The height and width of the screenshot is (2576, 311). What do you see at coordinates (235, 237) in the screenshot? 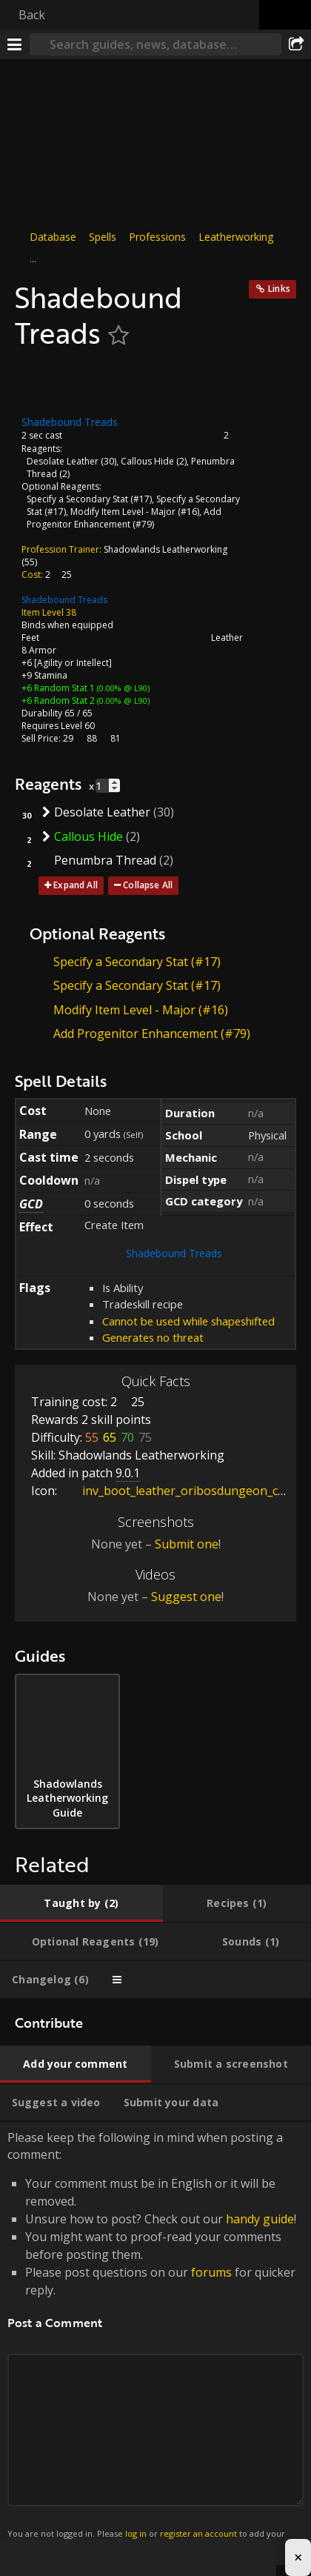
I see `Leatherworking` at bounding box center [235, 237].